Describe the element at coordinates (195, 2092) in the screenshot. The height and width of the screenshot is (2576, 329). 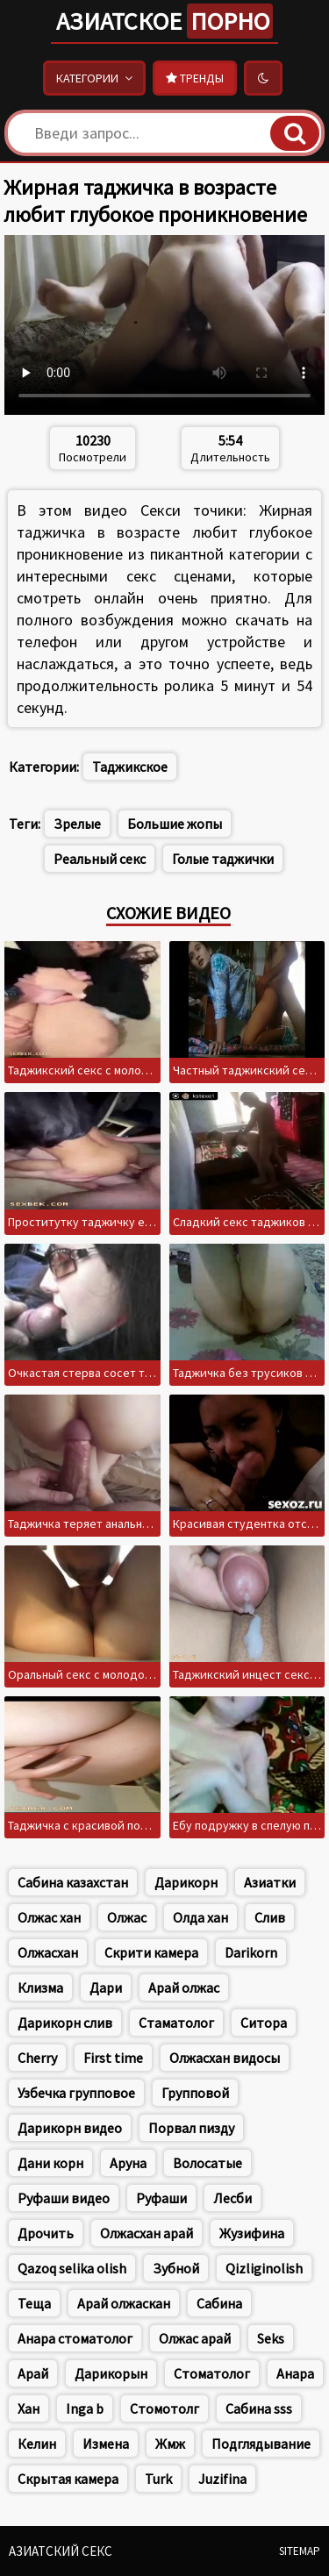
I see `Групповой` at that location.